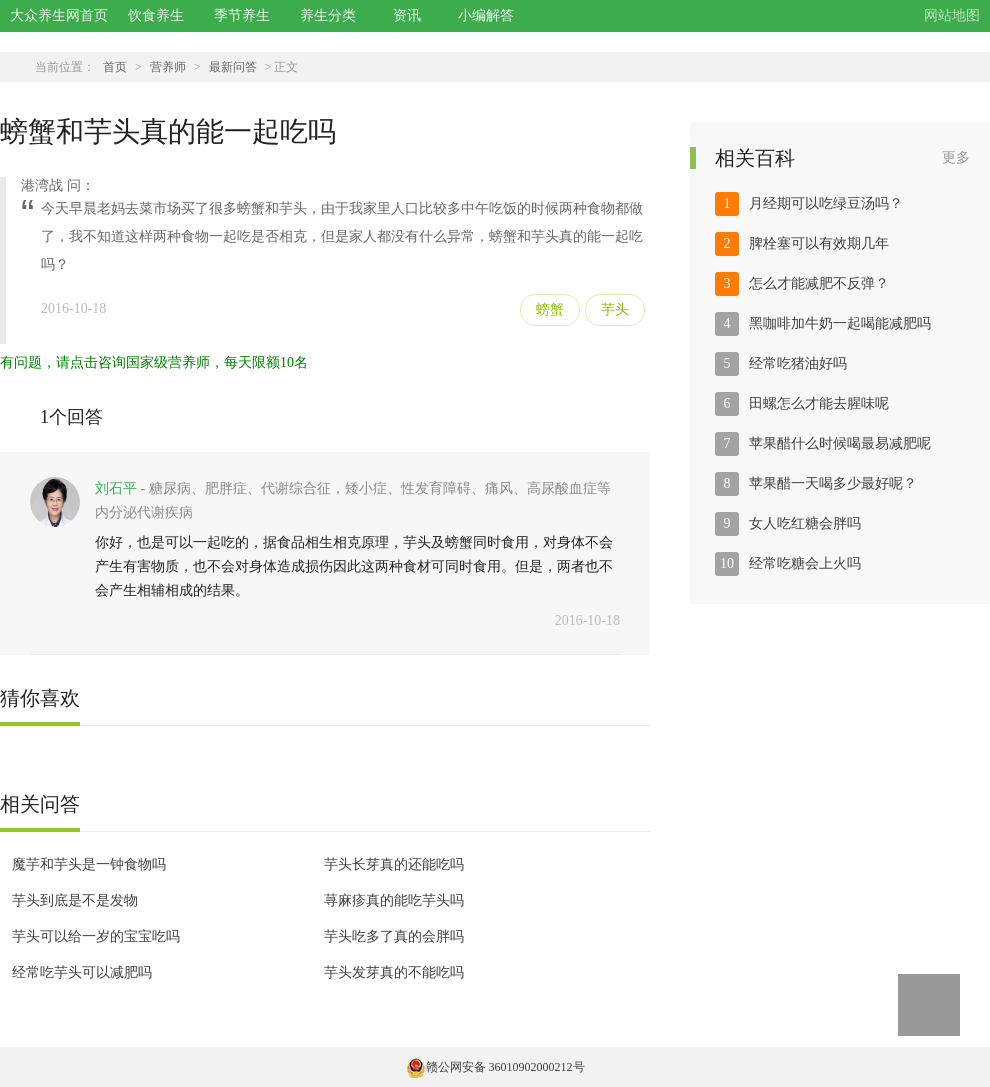 The width and height of the screenshot is (990, 1087). What do you see at coordinates (242, 15) in the screenshot?
I see `季节养生` at bounding box center [242, 15].